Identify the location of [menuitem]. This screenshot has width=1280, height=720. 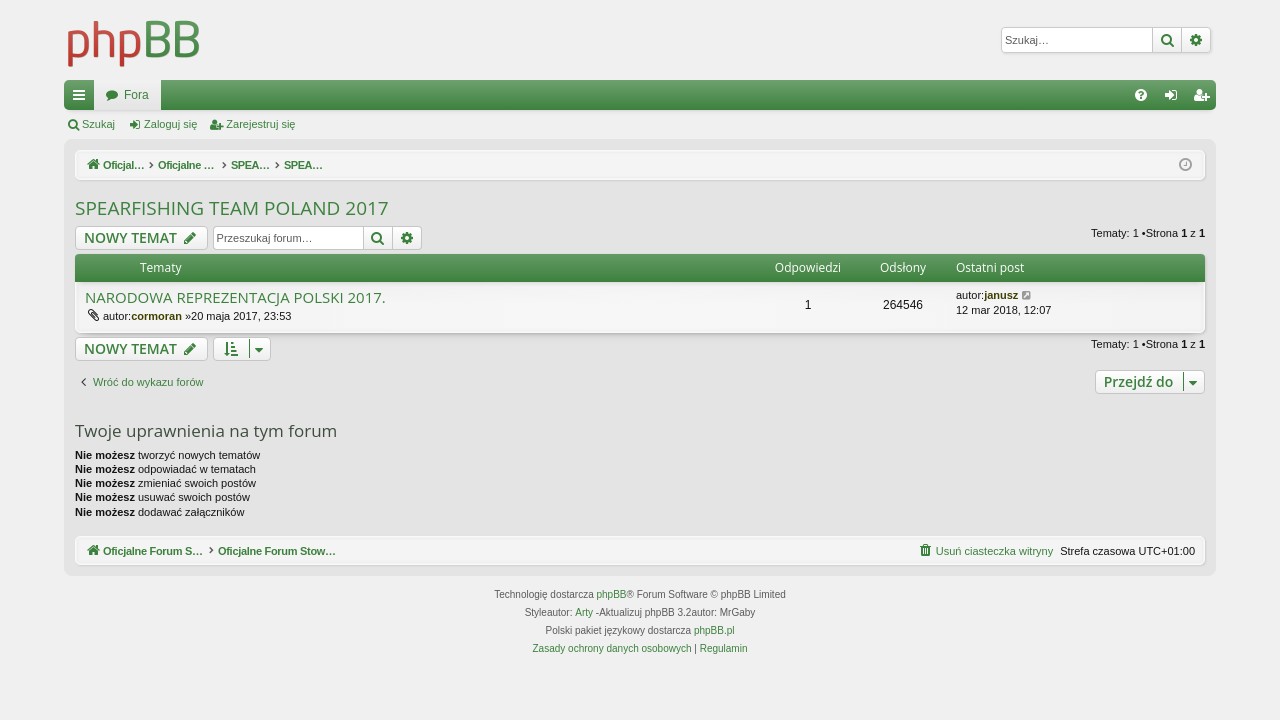
(1141, 95).